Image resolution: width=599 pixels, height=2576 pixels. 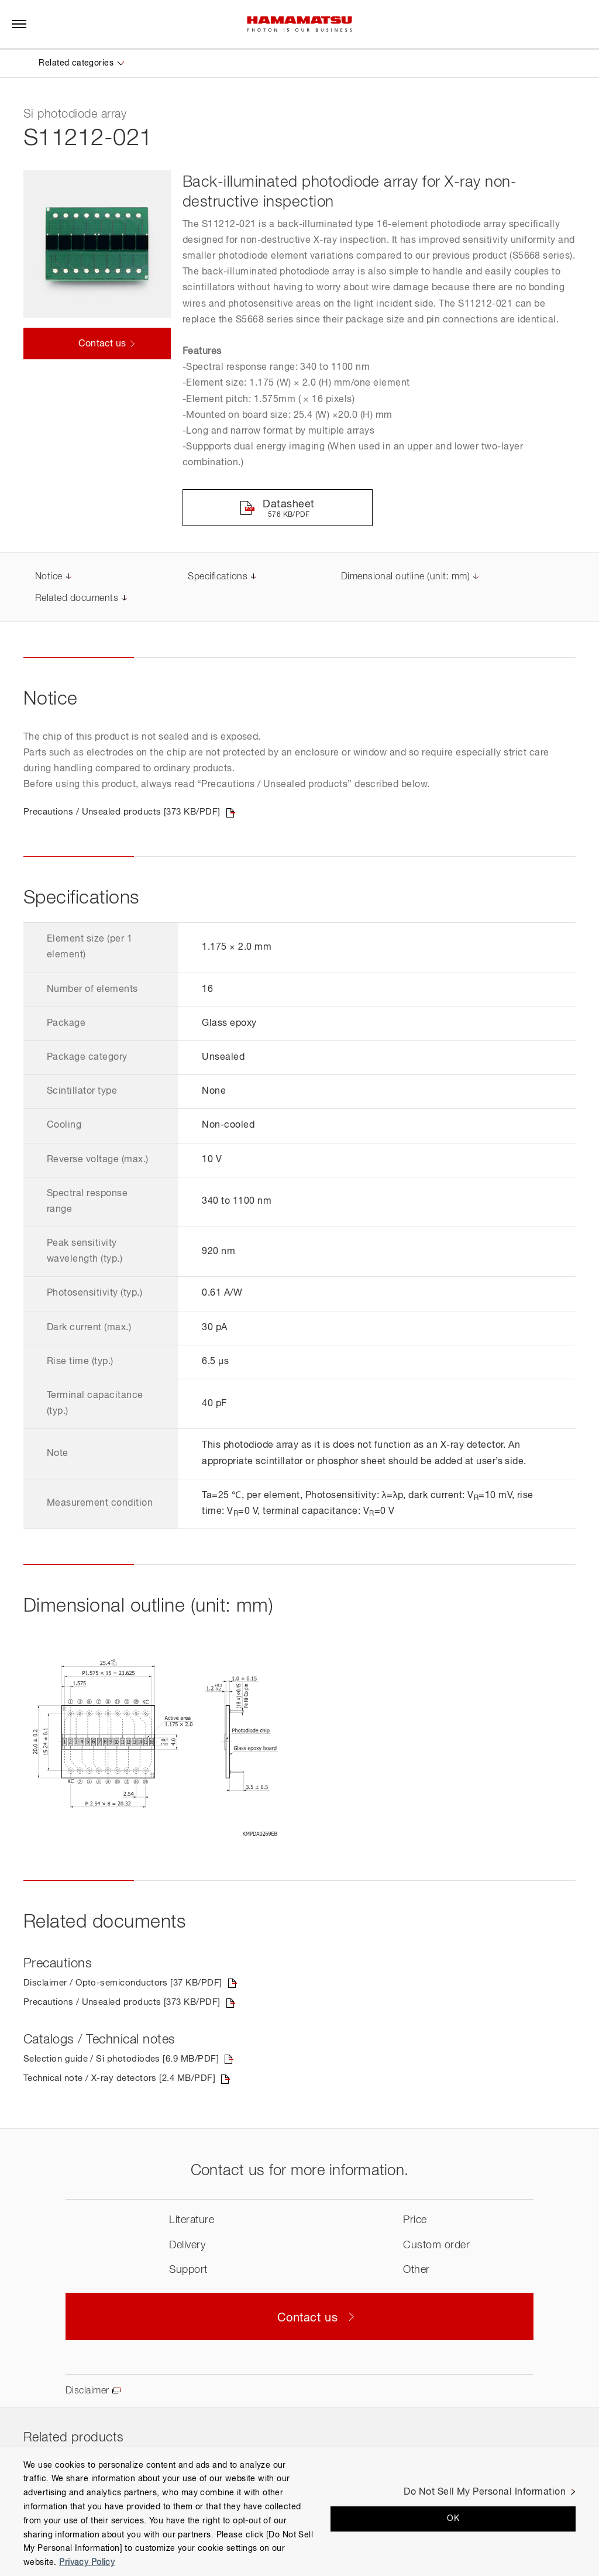 What do you see at coordinates (299, 2511) in the screenshot?
I see `[region]` at bounding box center [299, 2511].